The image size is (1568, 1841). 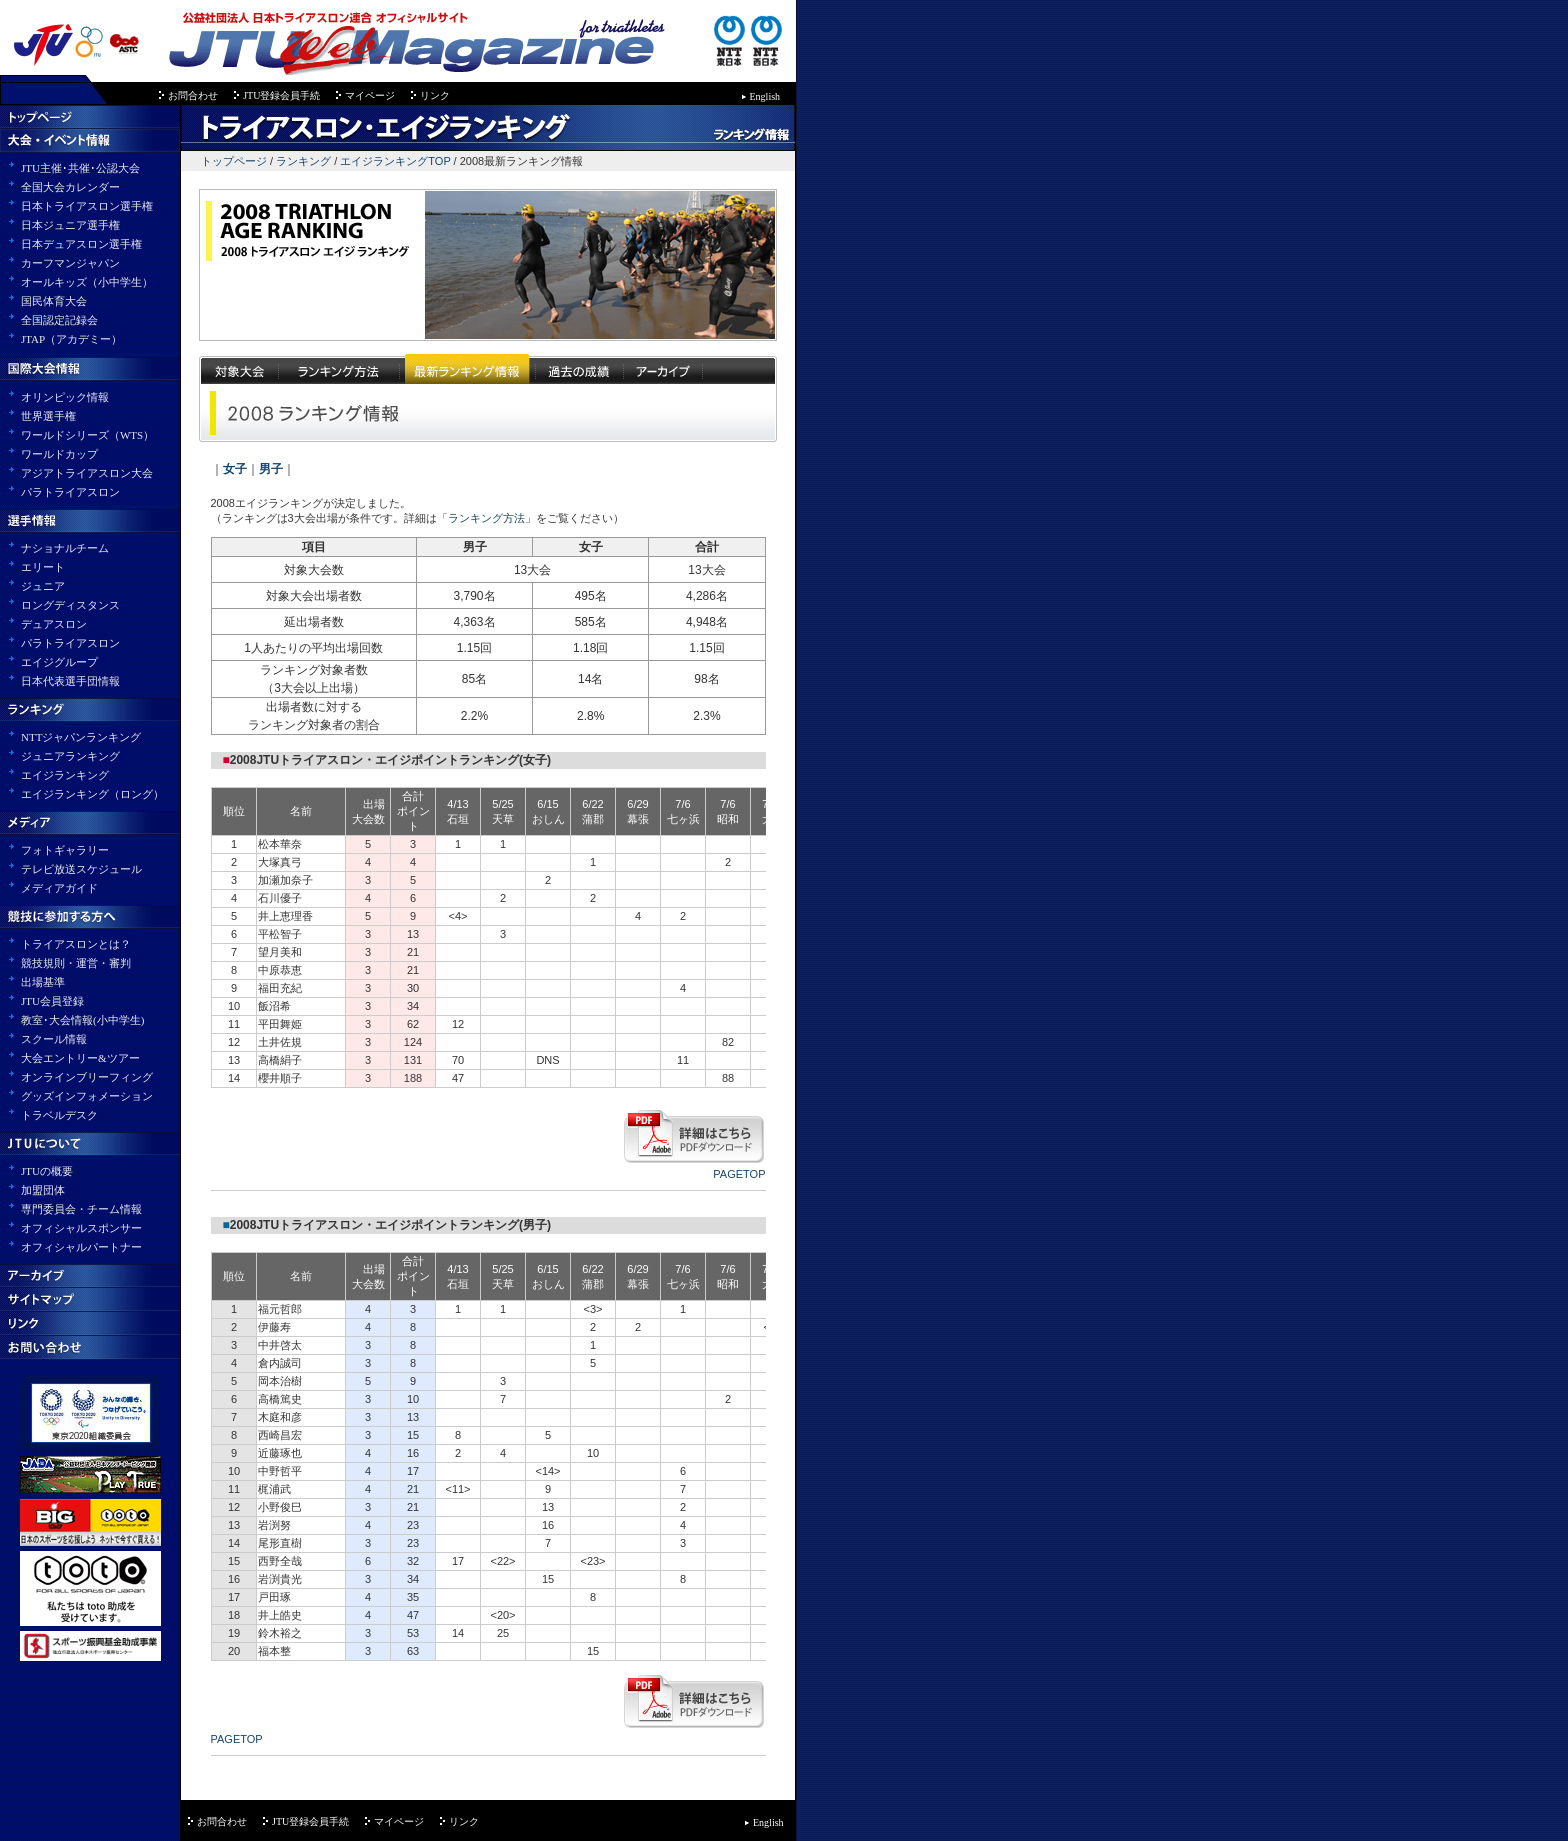 What do you see at coordinates (765, 96) in the screenshot?
I see `English` at bounding box center [765, 96].